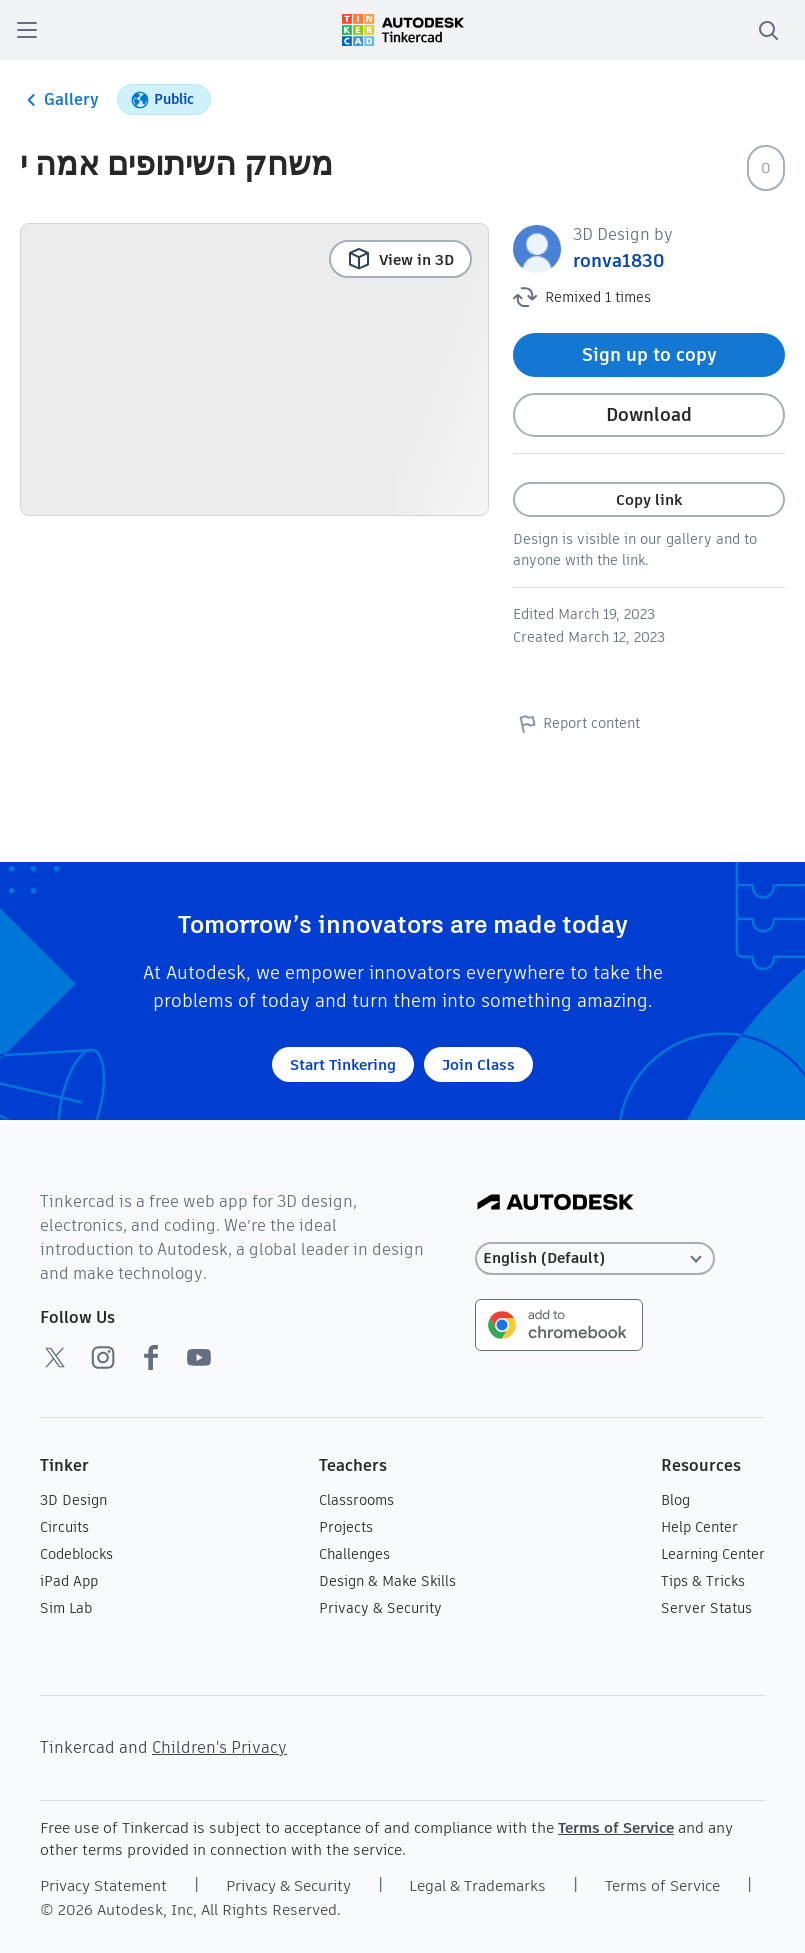 This screenshot has height=1953, width=805. I want to click on Learning Center, so click(713, 1554).